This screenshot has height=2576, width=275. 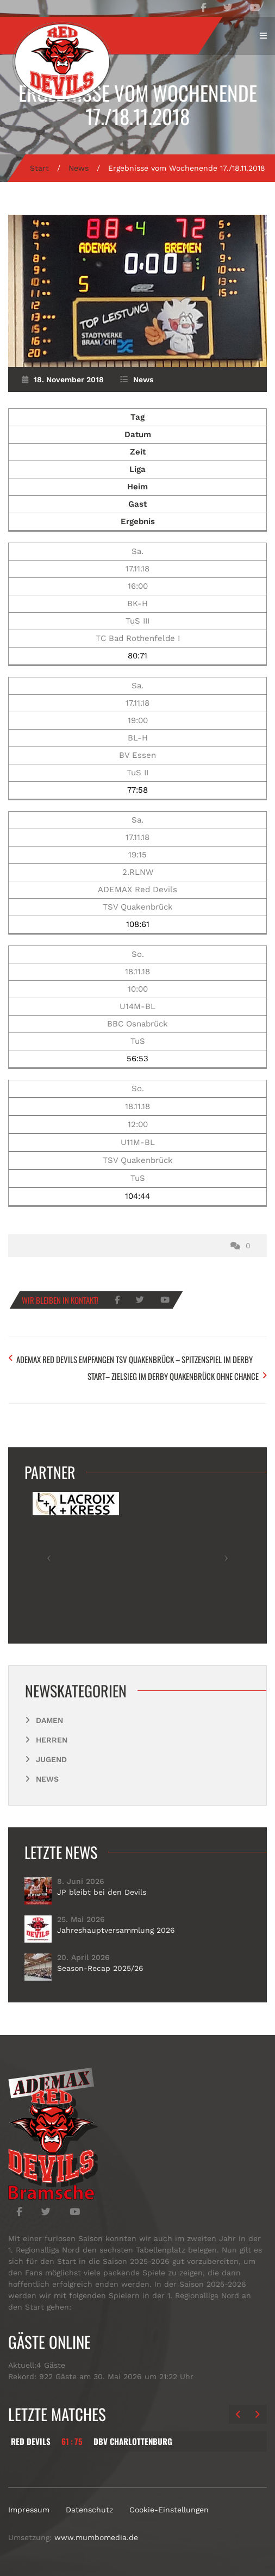 What do you see at coordinates (100, 1968) in the screenshot?
I see `Season-Recap 2025/26` at bounding box center [100, 1968].